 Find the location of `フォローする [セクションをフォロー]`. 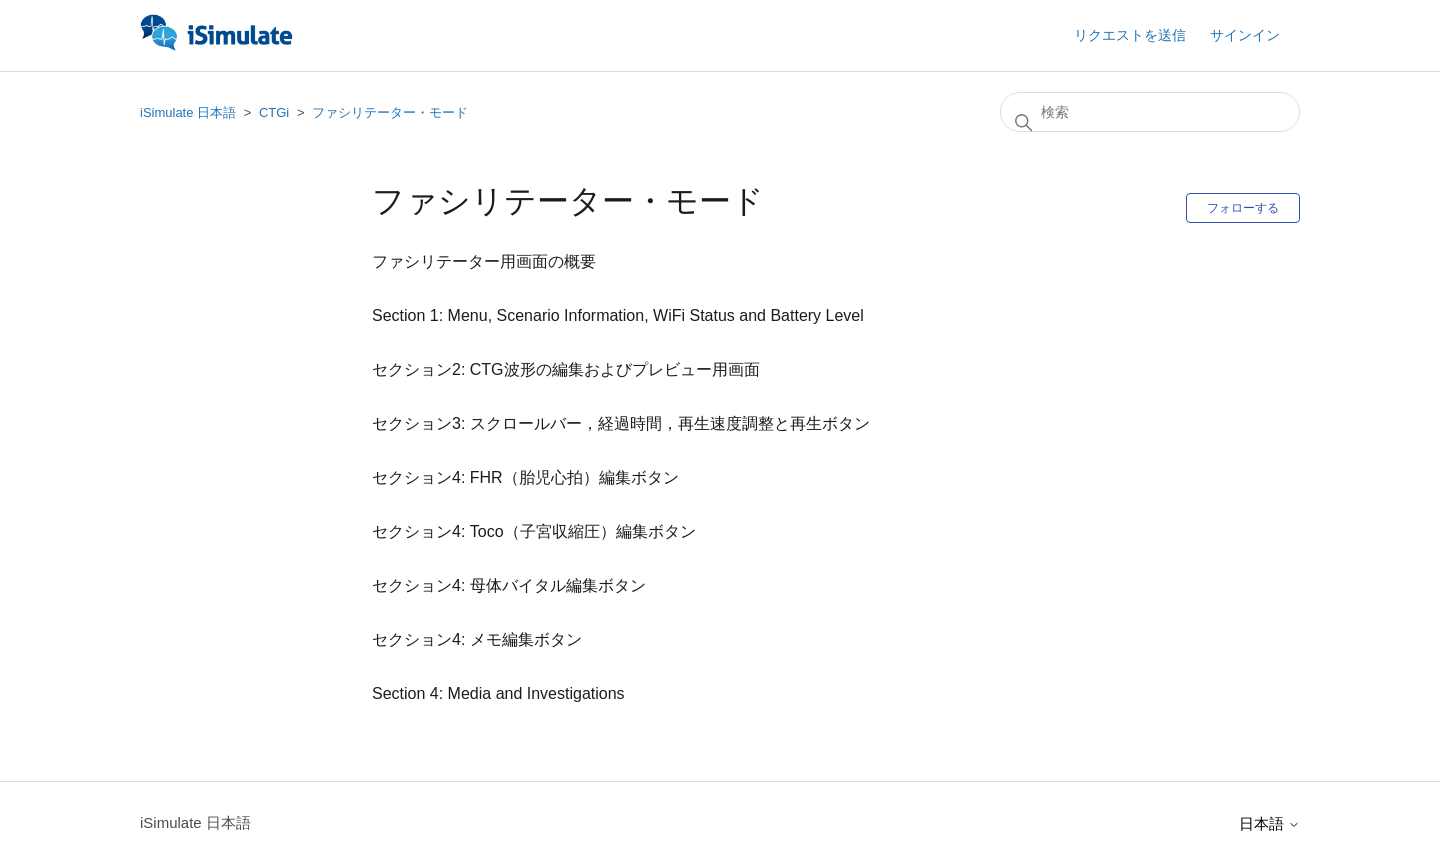

フォローする [セクションをフォロー] is located at coordinates (1243, 208).